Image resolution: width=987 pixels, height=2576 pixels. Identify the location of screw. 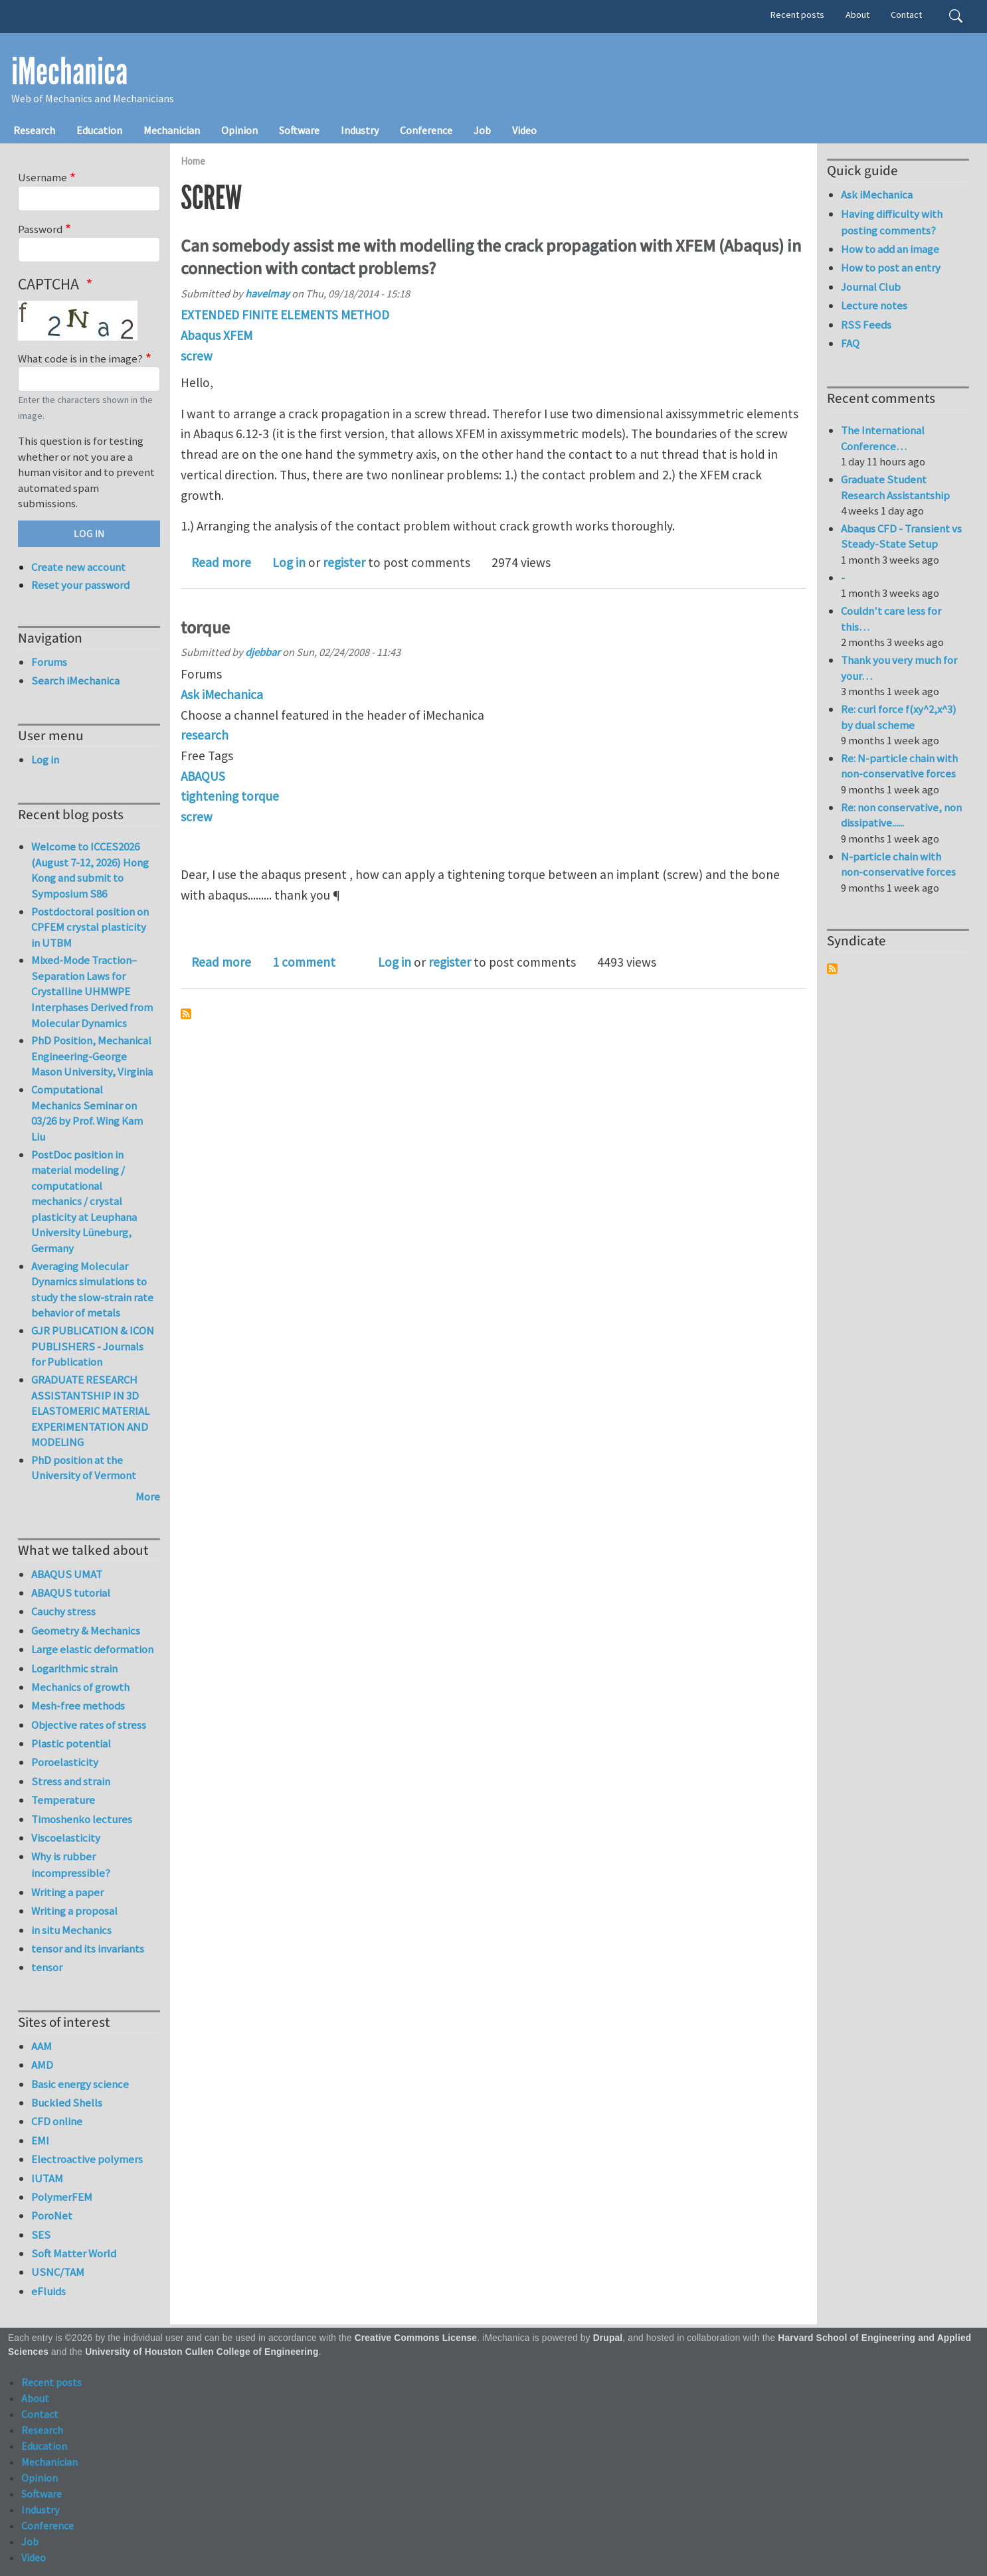
(197, 356).